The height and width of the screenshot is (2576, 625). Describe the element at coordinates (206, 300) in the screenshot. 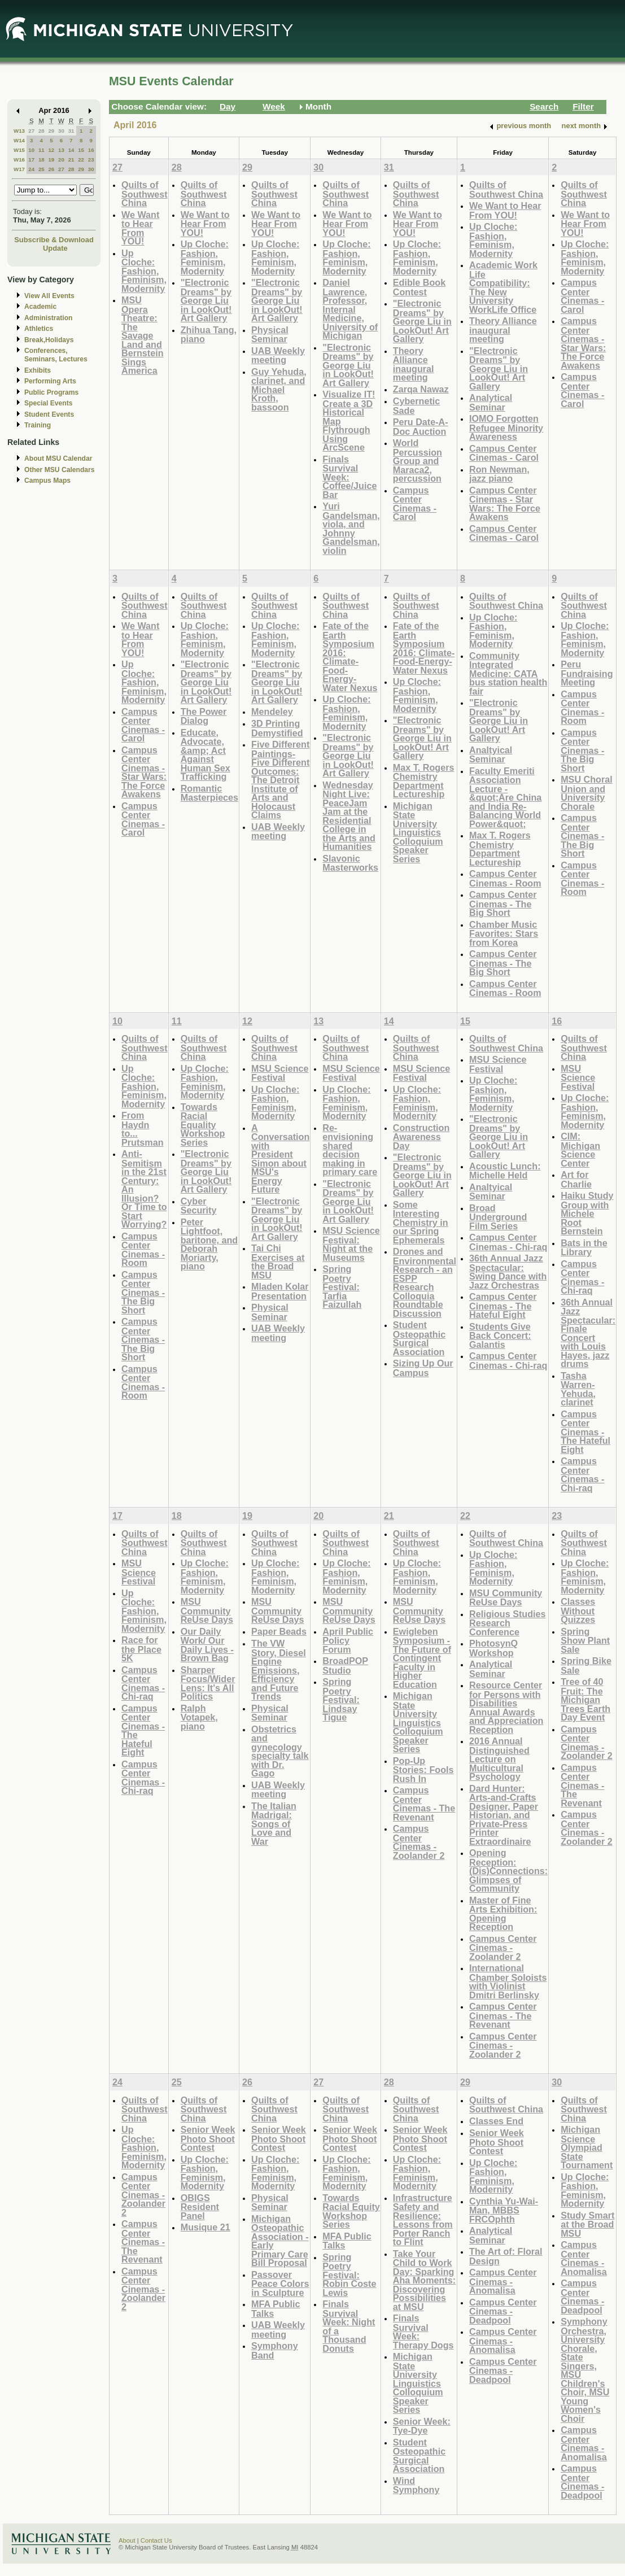

I see `"Electronic Dreams" by George Liu in LookOut! Art Gallery` at that location.